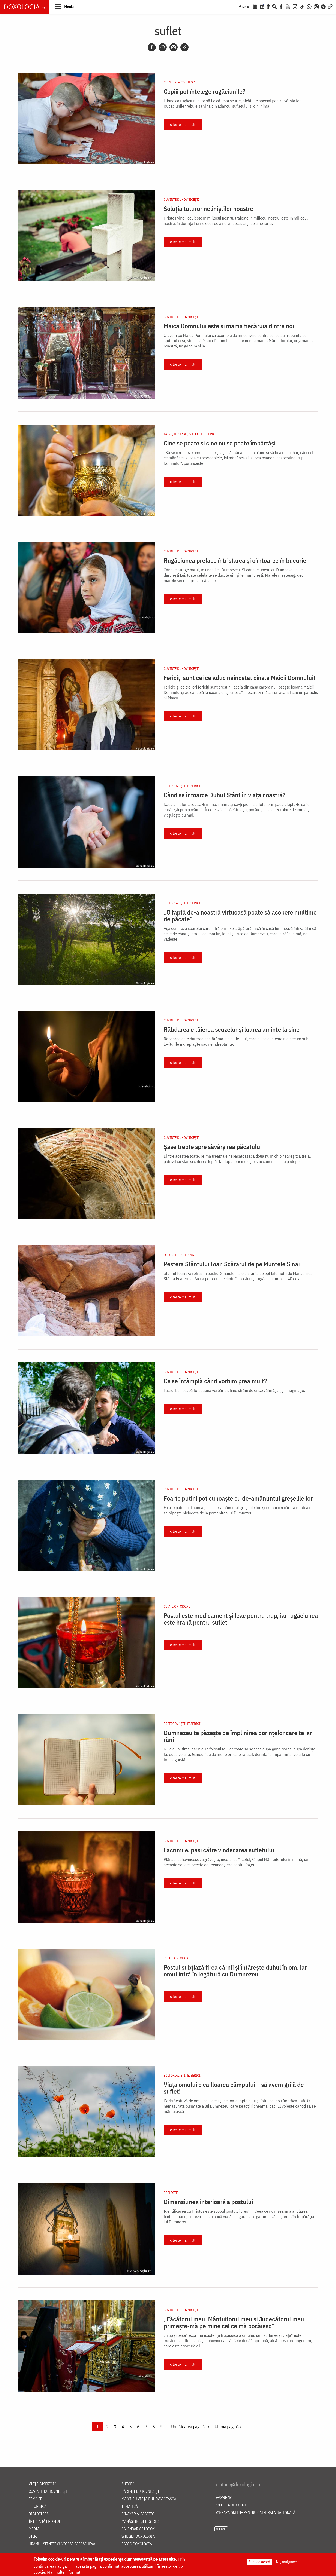  Describe the element at coordinates (241, 1619) in the screenshot. I see `Postul este medicament și leac pentru trup, iar rugăciunea este hrană pentru suflet` at that location.